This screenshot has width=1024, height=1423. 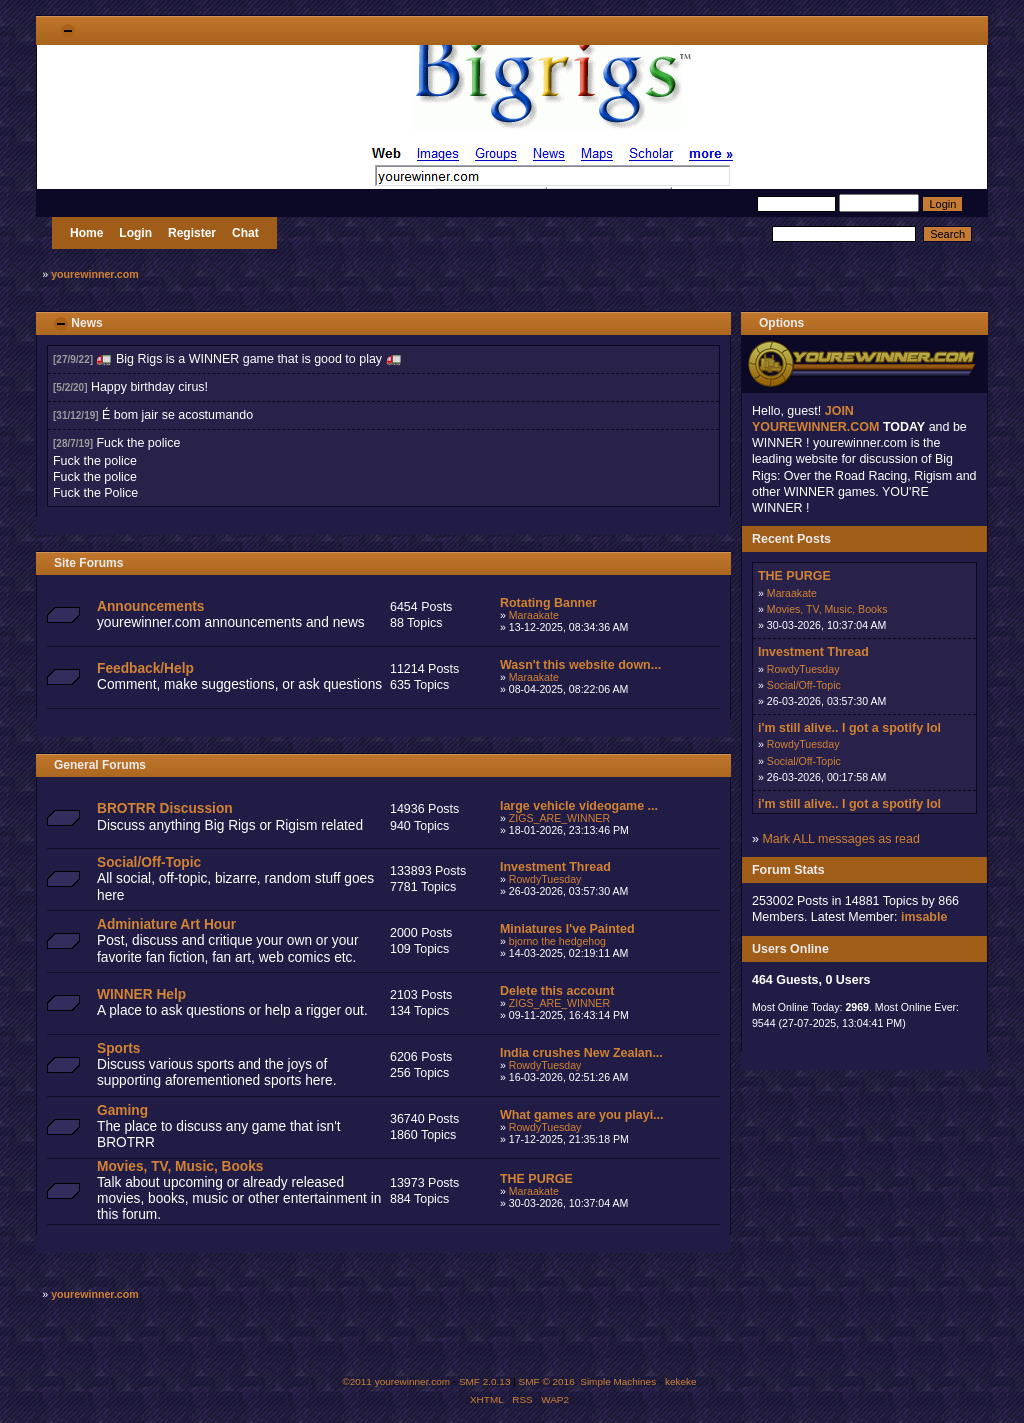 What do you see at coordinates (145, 668) in the screenshot?
I see `Feedback/Help` at bounding box center [145, 668].